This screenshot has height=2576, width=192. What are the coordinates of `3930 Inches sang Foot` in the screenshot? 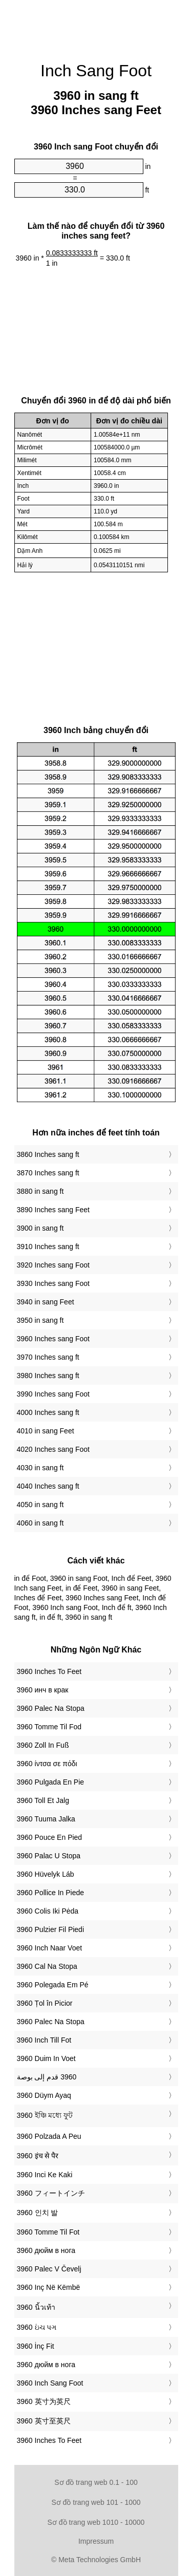 It's located at (53, 1283).